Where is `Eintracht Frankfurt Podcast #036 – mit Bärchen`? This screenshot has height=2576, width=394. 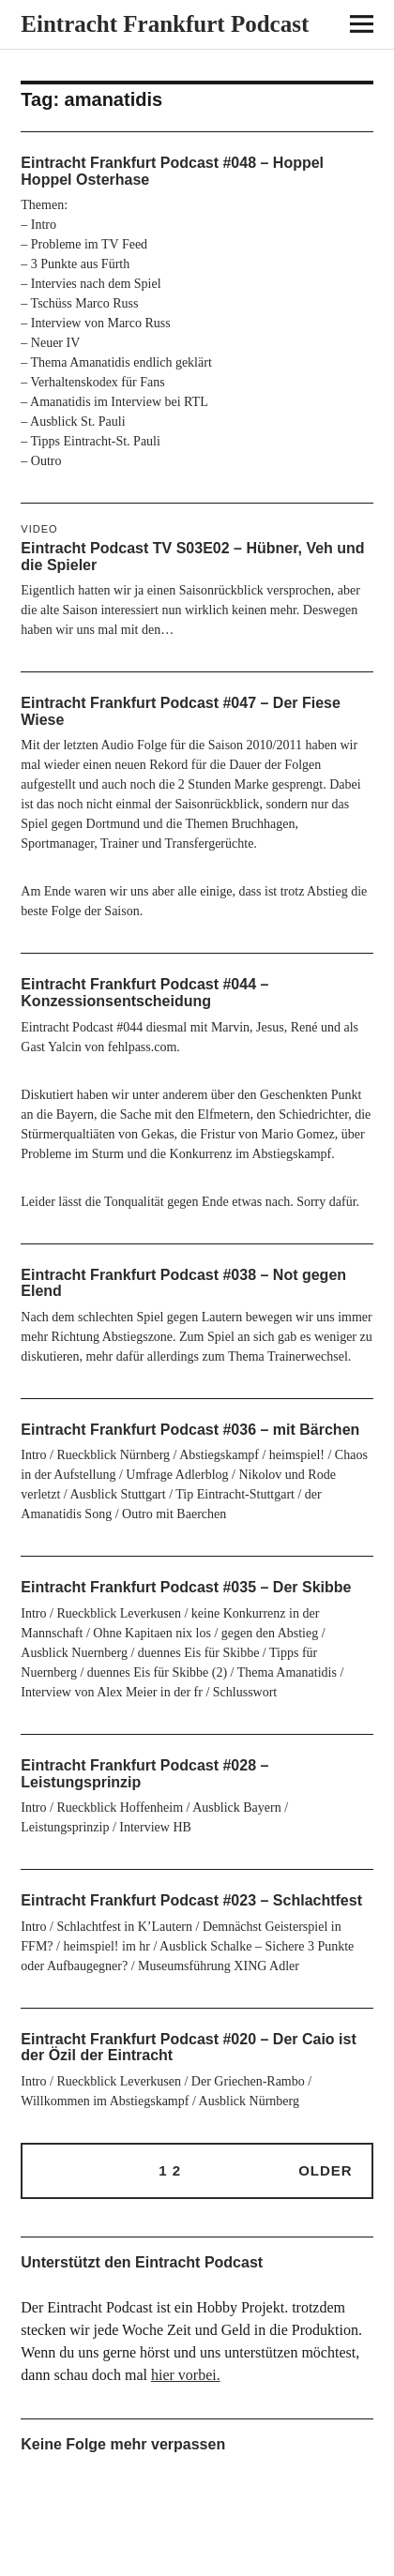 Eintracht Frankfurt Podcast #036 – mit Bärchen is located at coordinates (190, 1430).